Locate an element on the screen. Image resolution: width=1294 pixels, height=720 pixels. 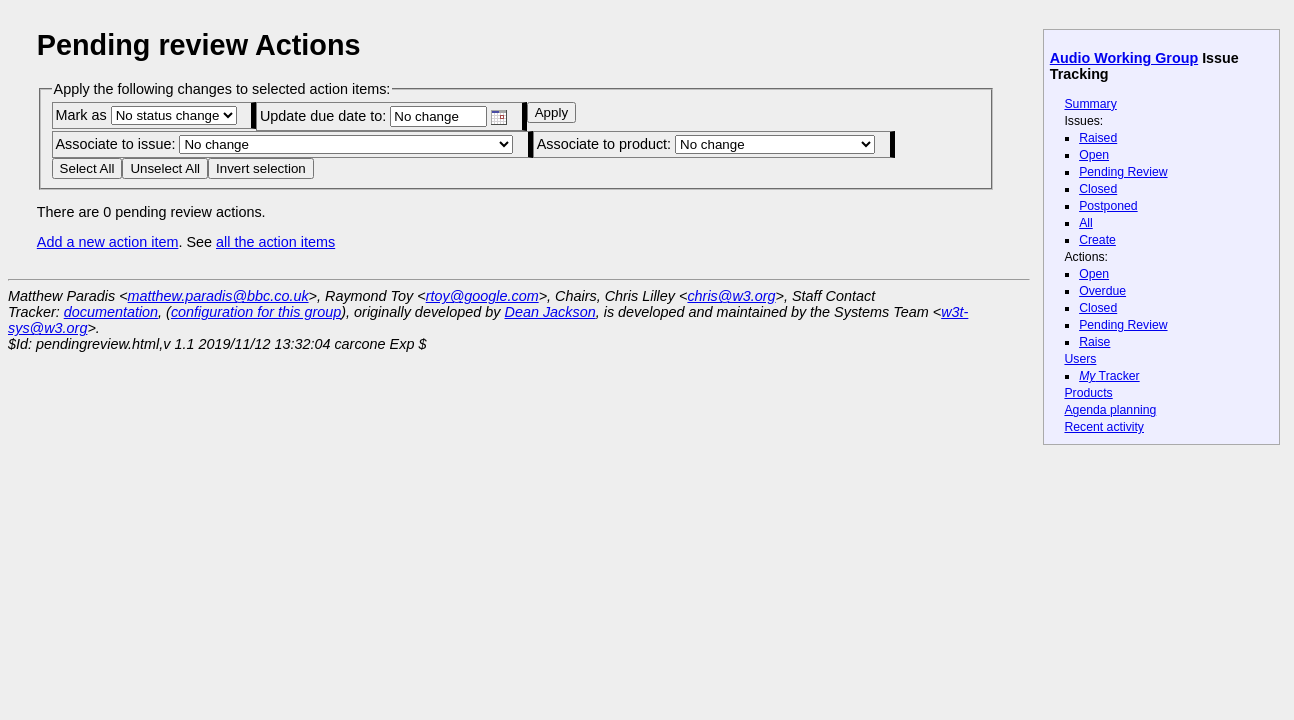
Open is located at coordinates (1094, 155).